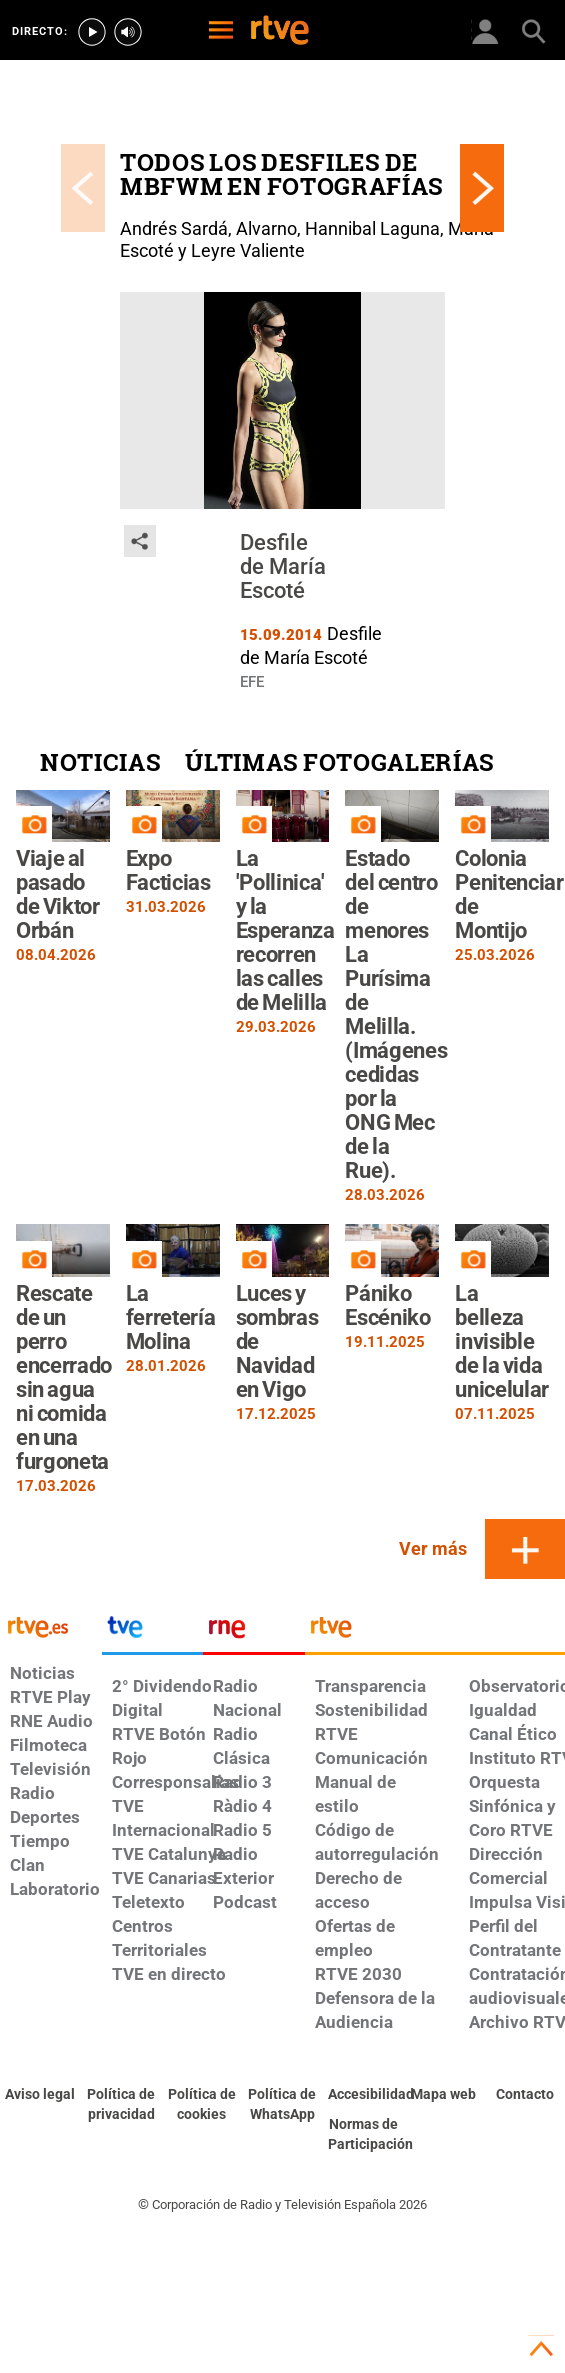 The image size is (565, 2373). Describe the element at coordinates (40, 2095) in the screenshot. I see `[Condiciones de utilización del sitio RTVE.es]` at that location.